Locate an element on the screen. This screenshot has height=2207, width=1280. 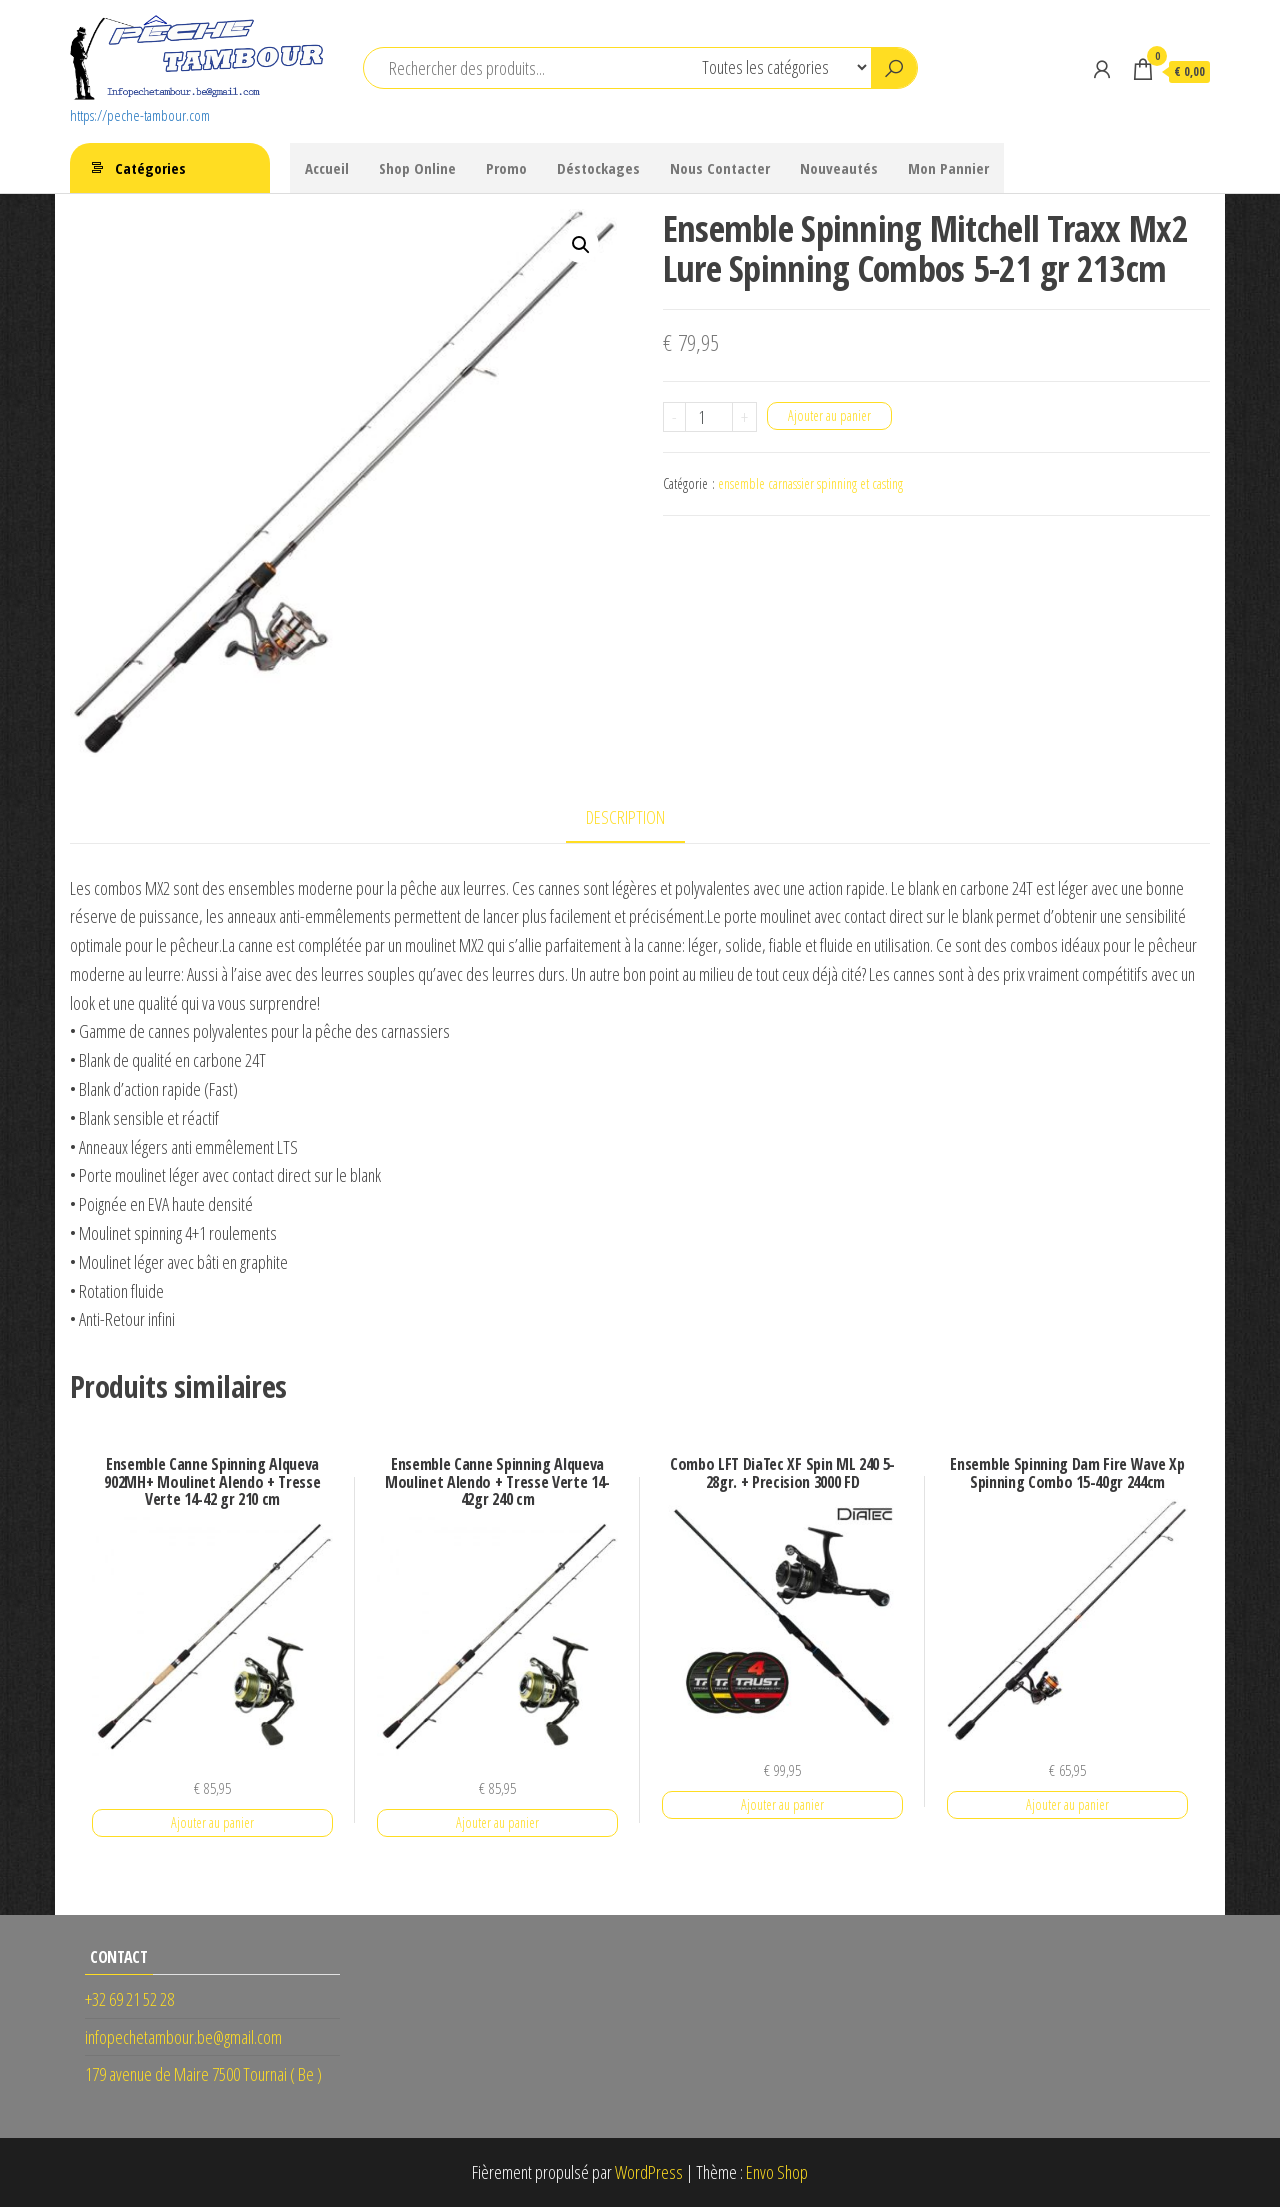
Ajouter au panier [button] is located at coordinates (212, 1822).